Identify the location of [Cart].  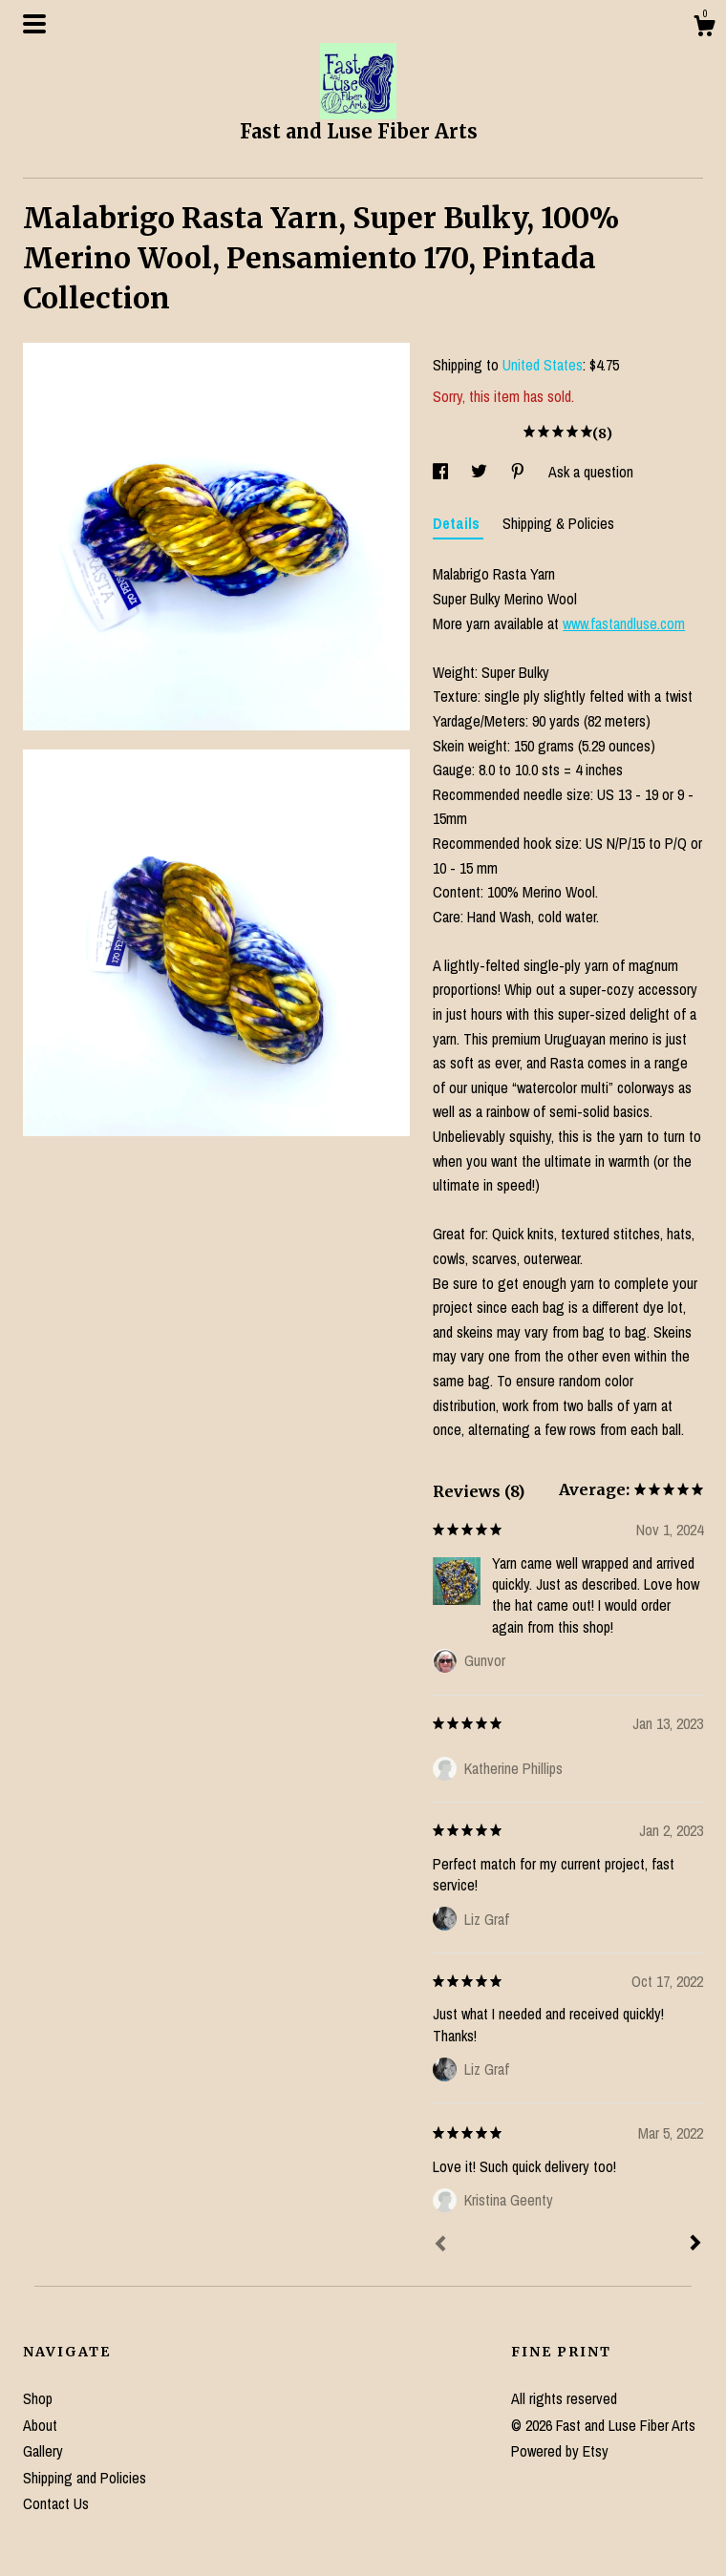
(704, 28).